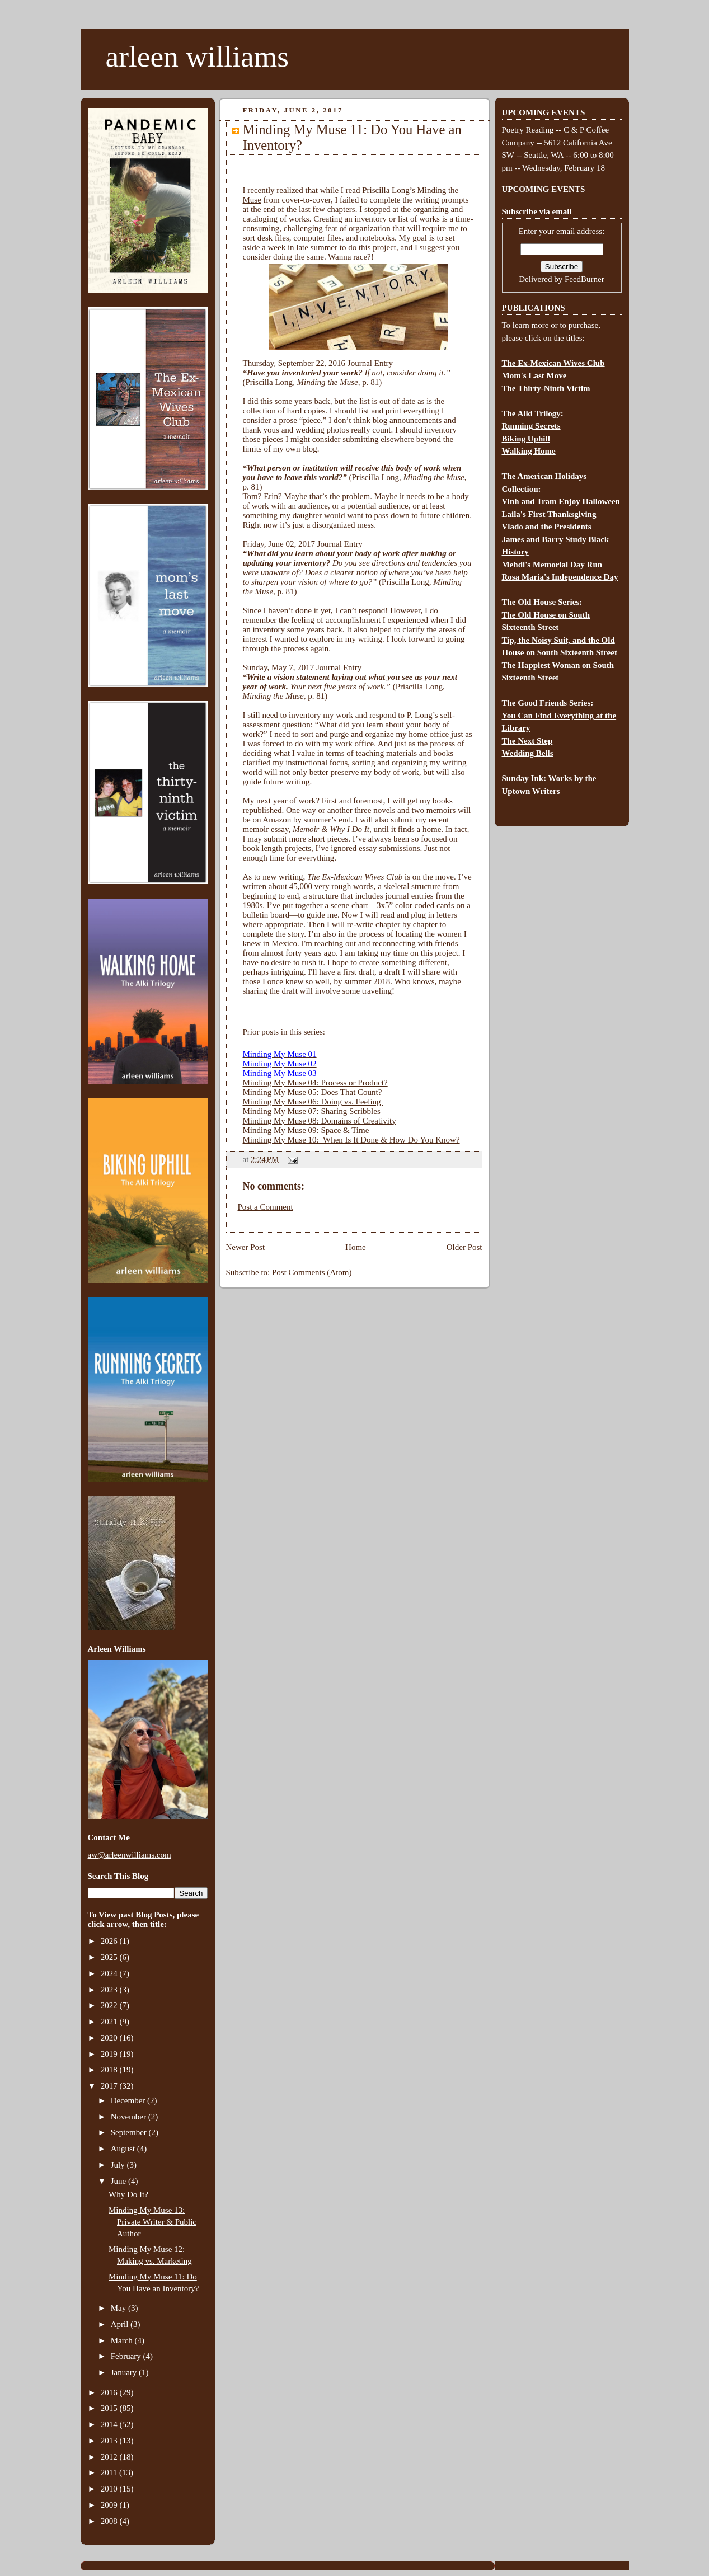  I want to click on May, so click(119, 2308).